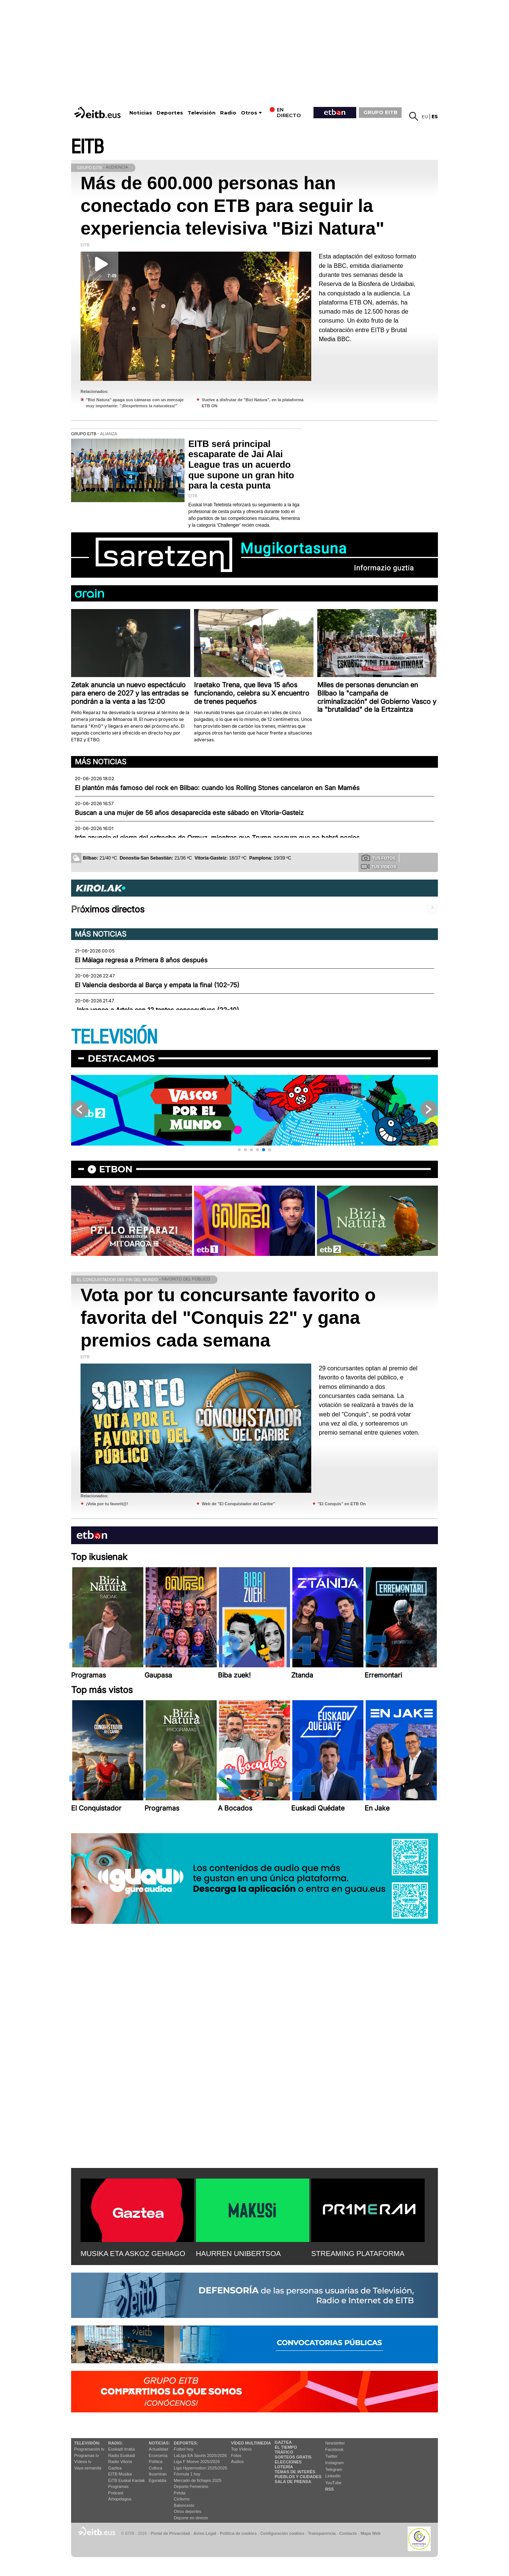 The width and height of the screenshot is (509, 2576). What do you see at coordinates (334, 2462) in the screenshot?
I see `Instagram` at bounding box center [334, 2462].